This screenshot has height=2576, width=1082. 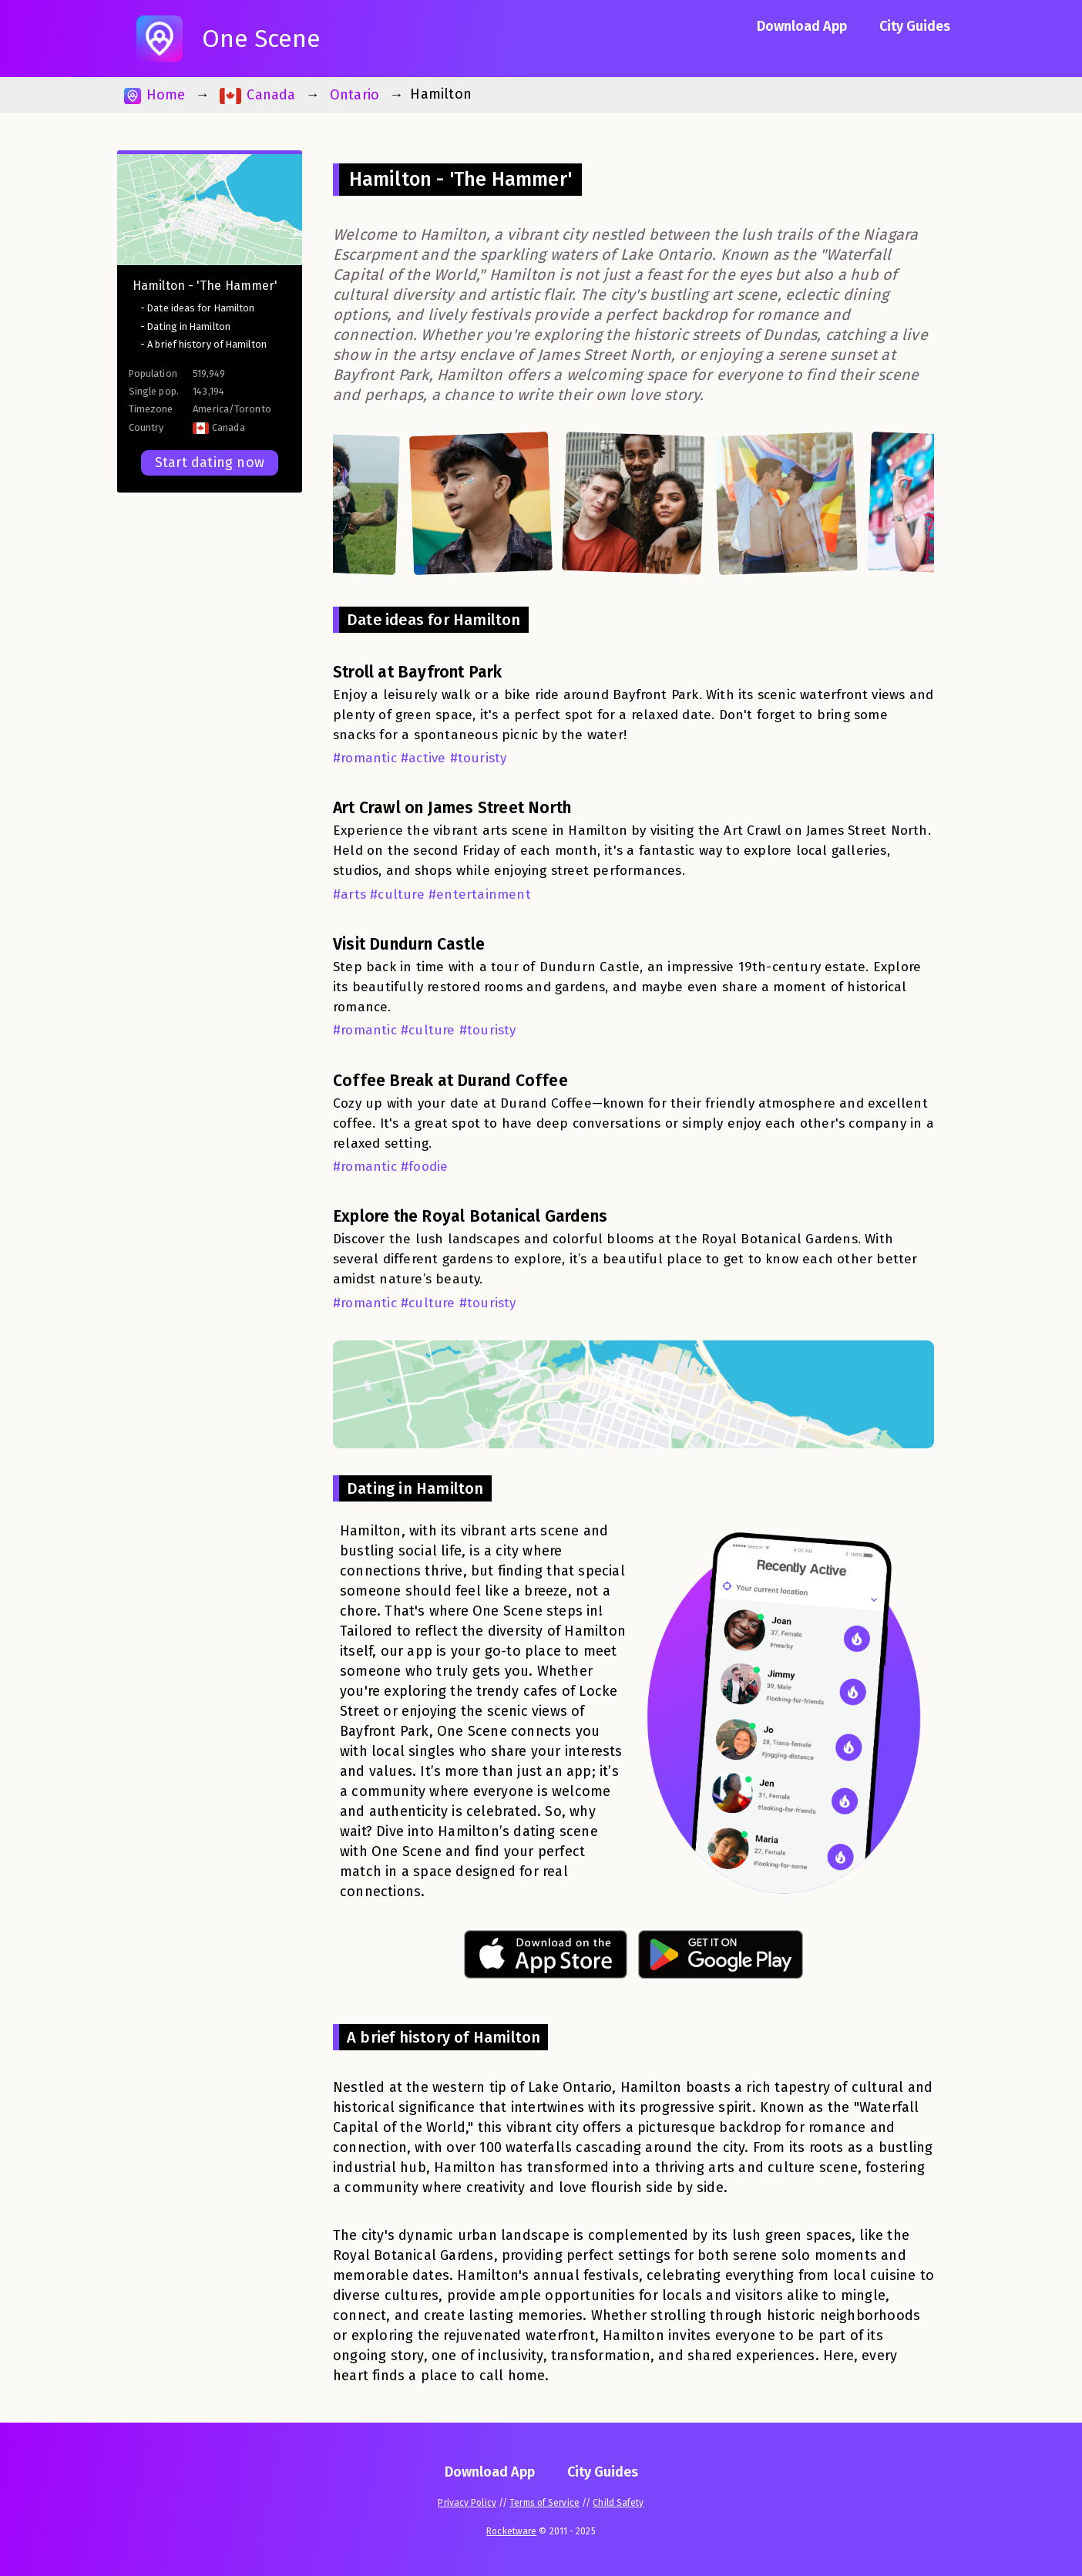 I want to click on Hamilton - 'The Hammer', so click(x=205, y=285).